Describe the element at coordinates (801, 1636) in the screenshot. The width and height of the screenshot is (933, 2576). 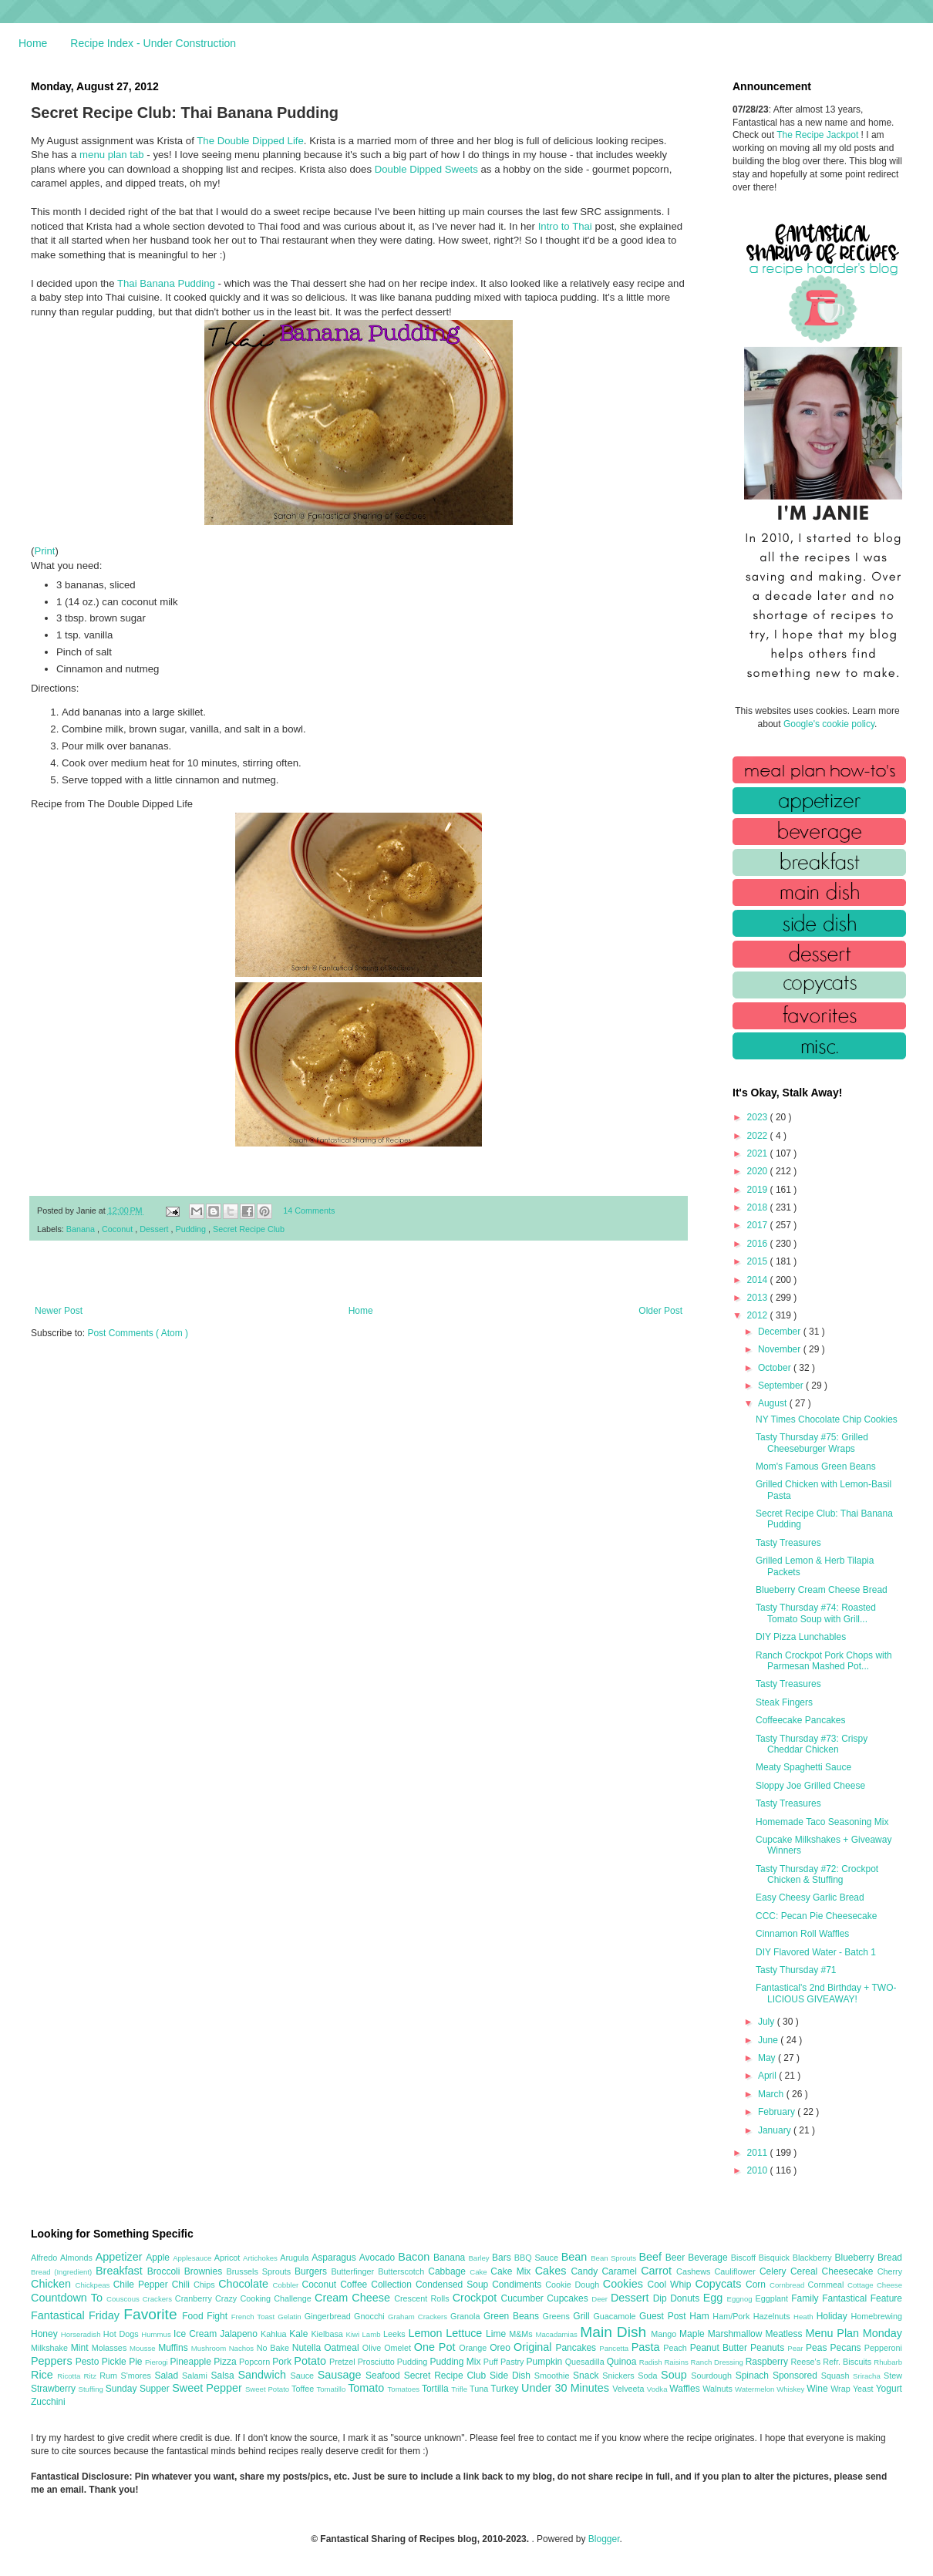
I see `DIY Pizza Lunchables` at that location.